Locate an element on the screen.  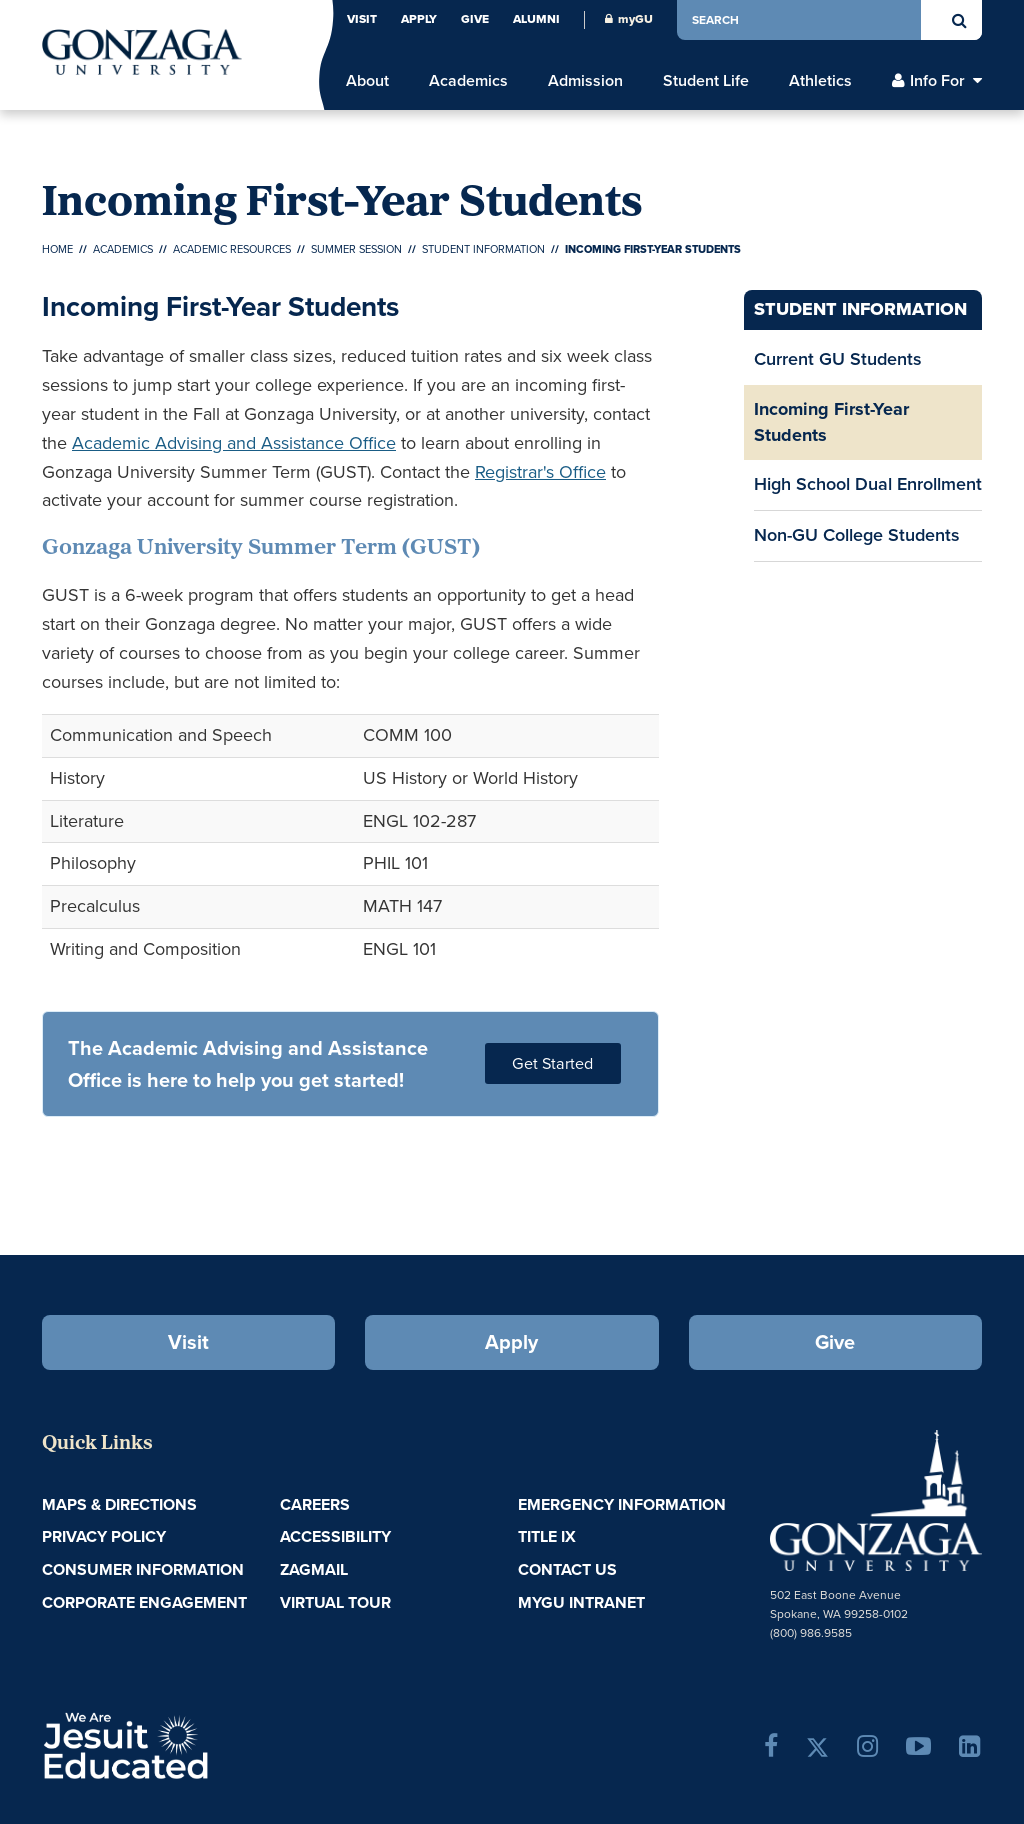
Academics [menu] is located at coordinates (468, 81).